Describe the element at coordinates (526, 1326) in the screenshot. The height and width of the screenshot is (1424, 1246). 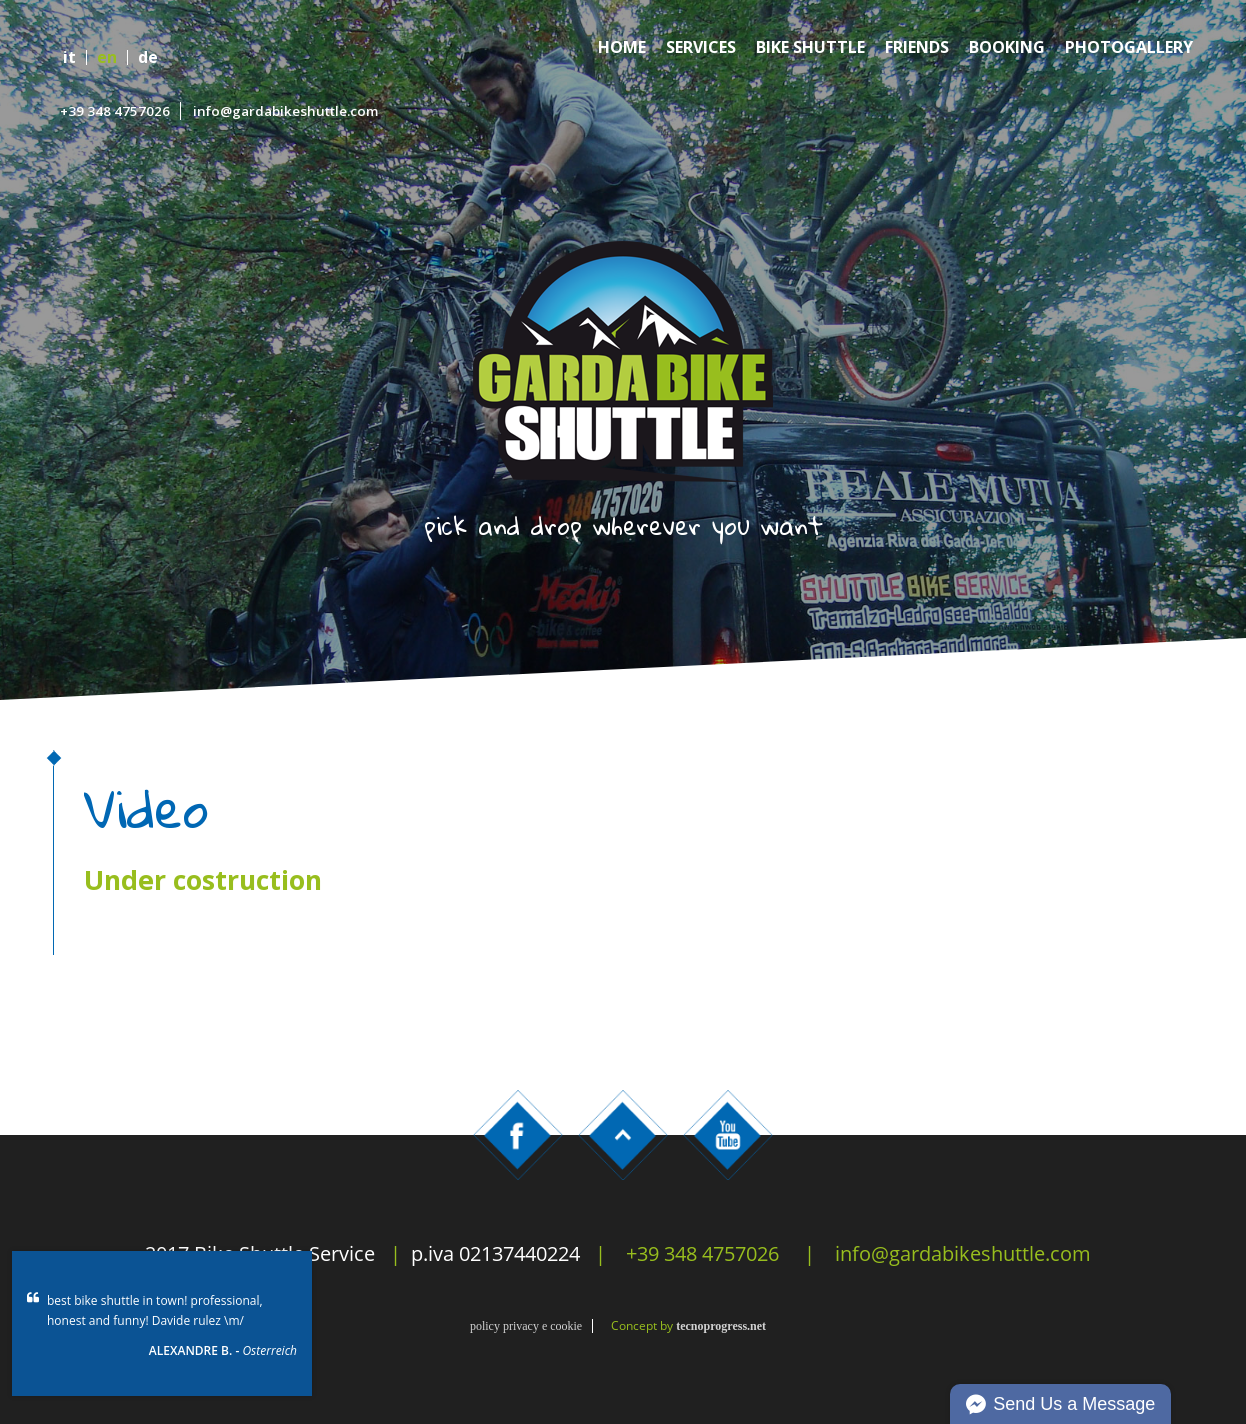
I see `policy privacy e cookie` at that location.